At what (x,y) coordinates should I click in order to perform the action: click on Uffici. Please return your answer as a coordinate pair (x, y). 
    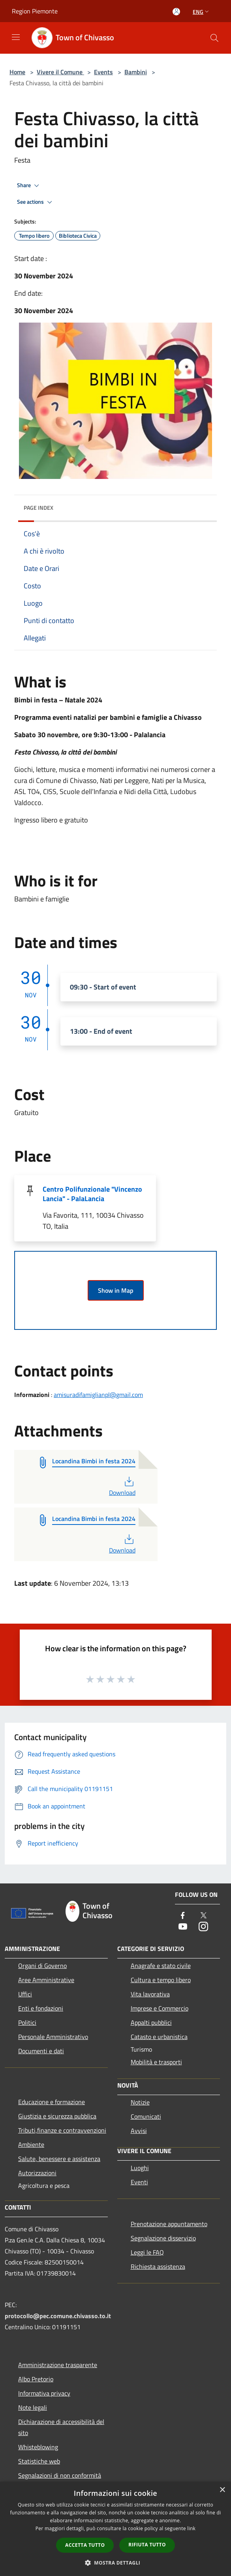
    Looking at the image, I should click on (25, 1994).